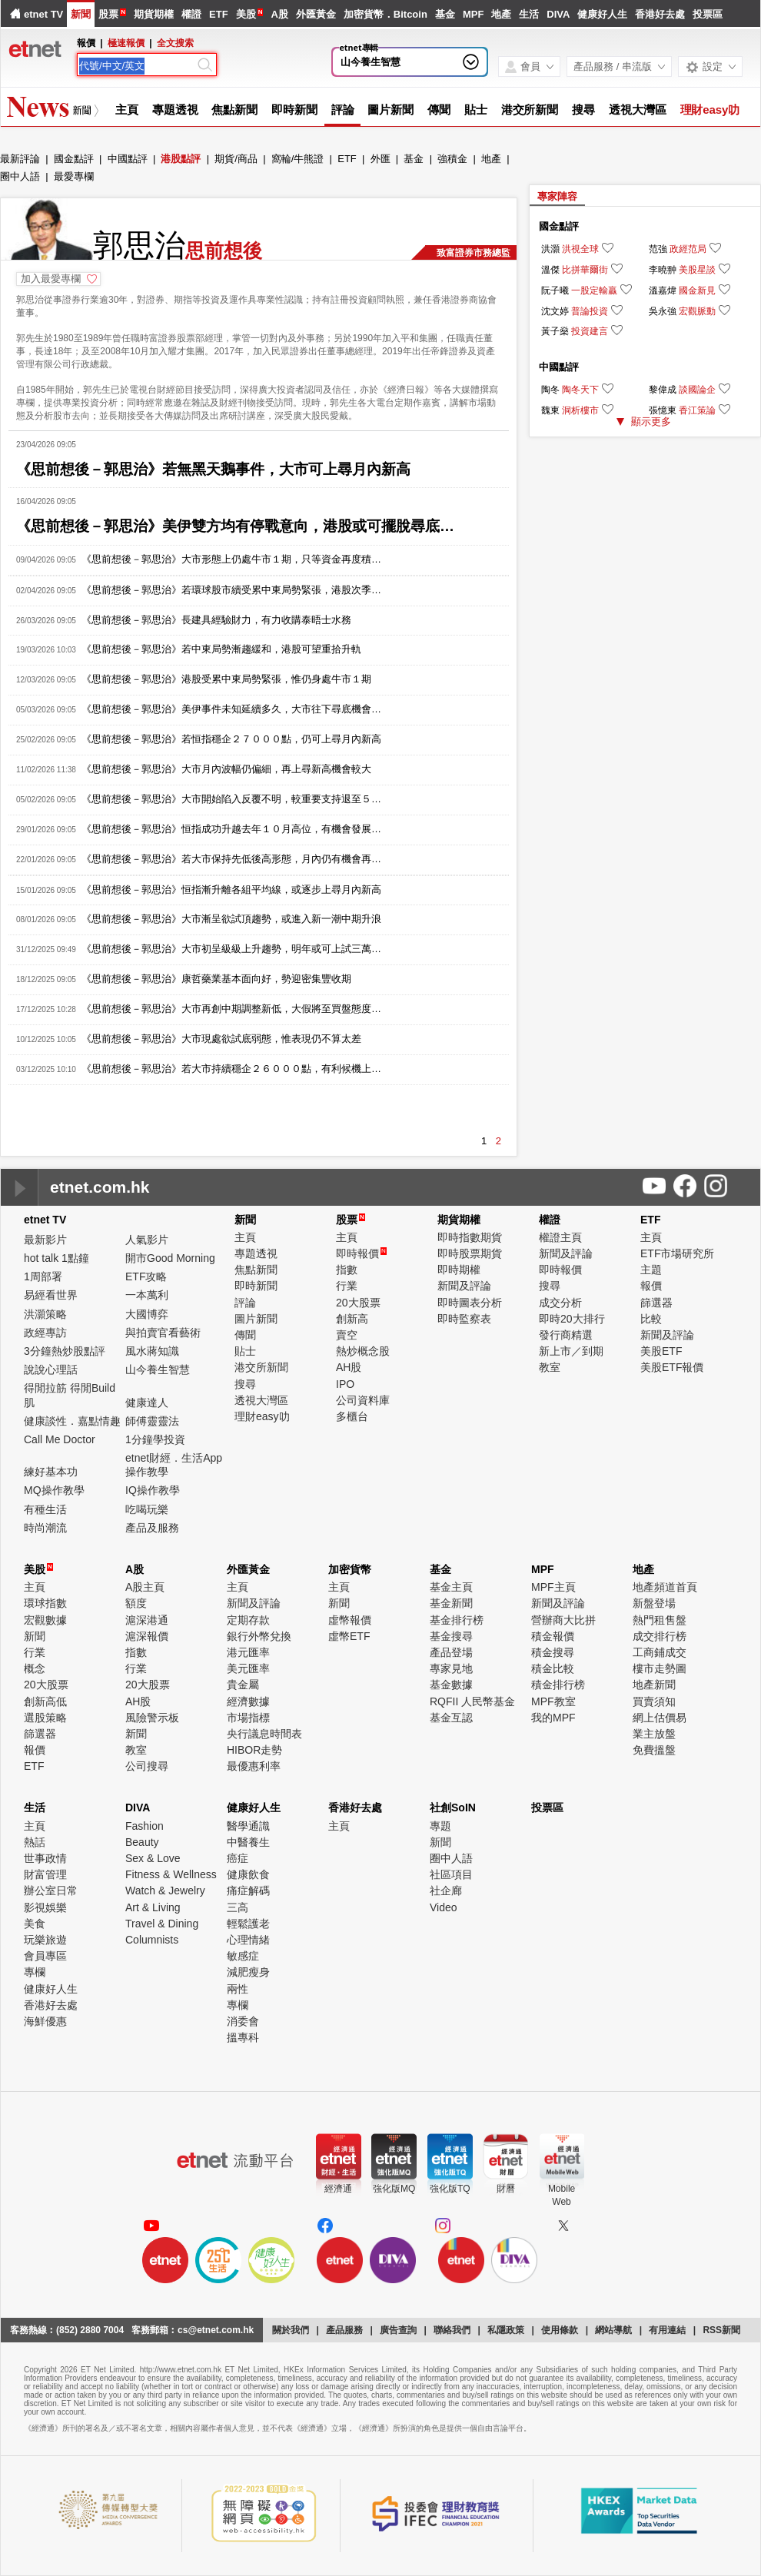  I want to click on 《思前想後－郭思治》大市月內波幅仍偏細，再上尋新高機會較大, so click(226, 769).